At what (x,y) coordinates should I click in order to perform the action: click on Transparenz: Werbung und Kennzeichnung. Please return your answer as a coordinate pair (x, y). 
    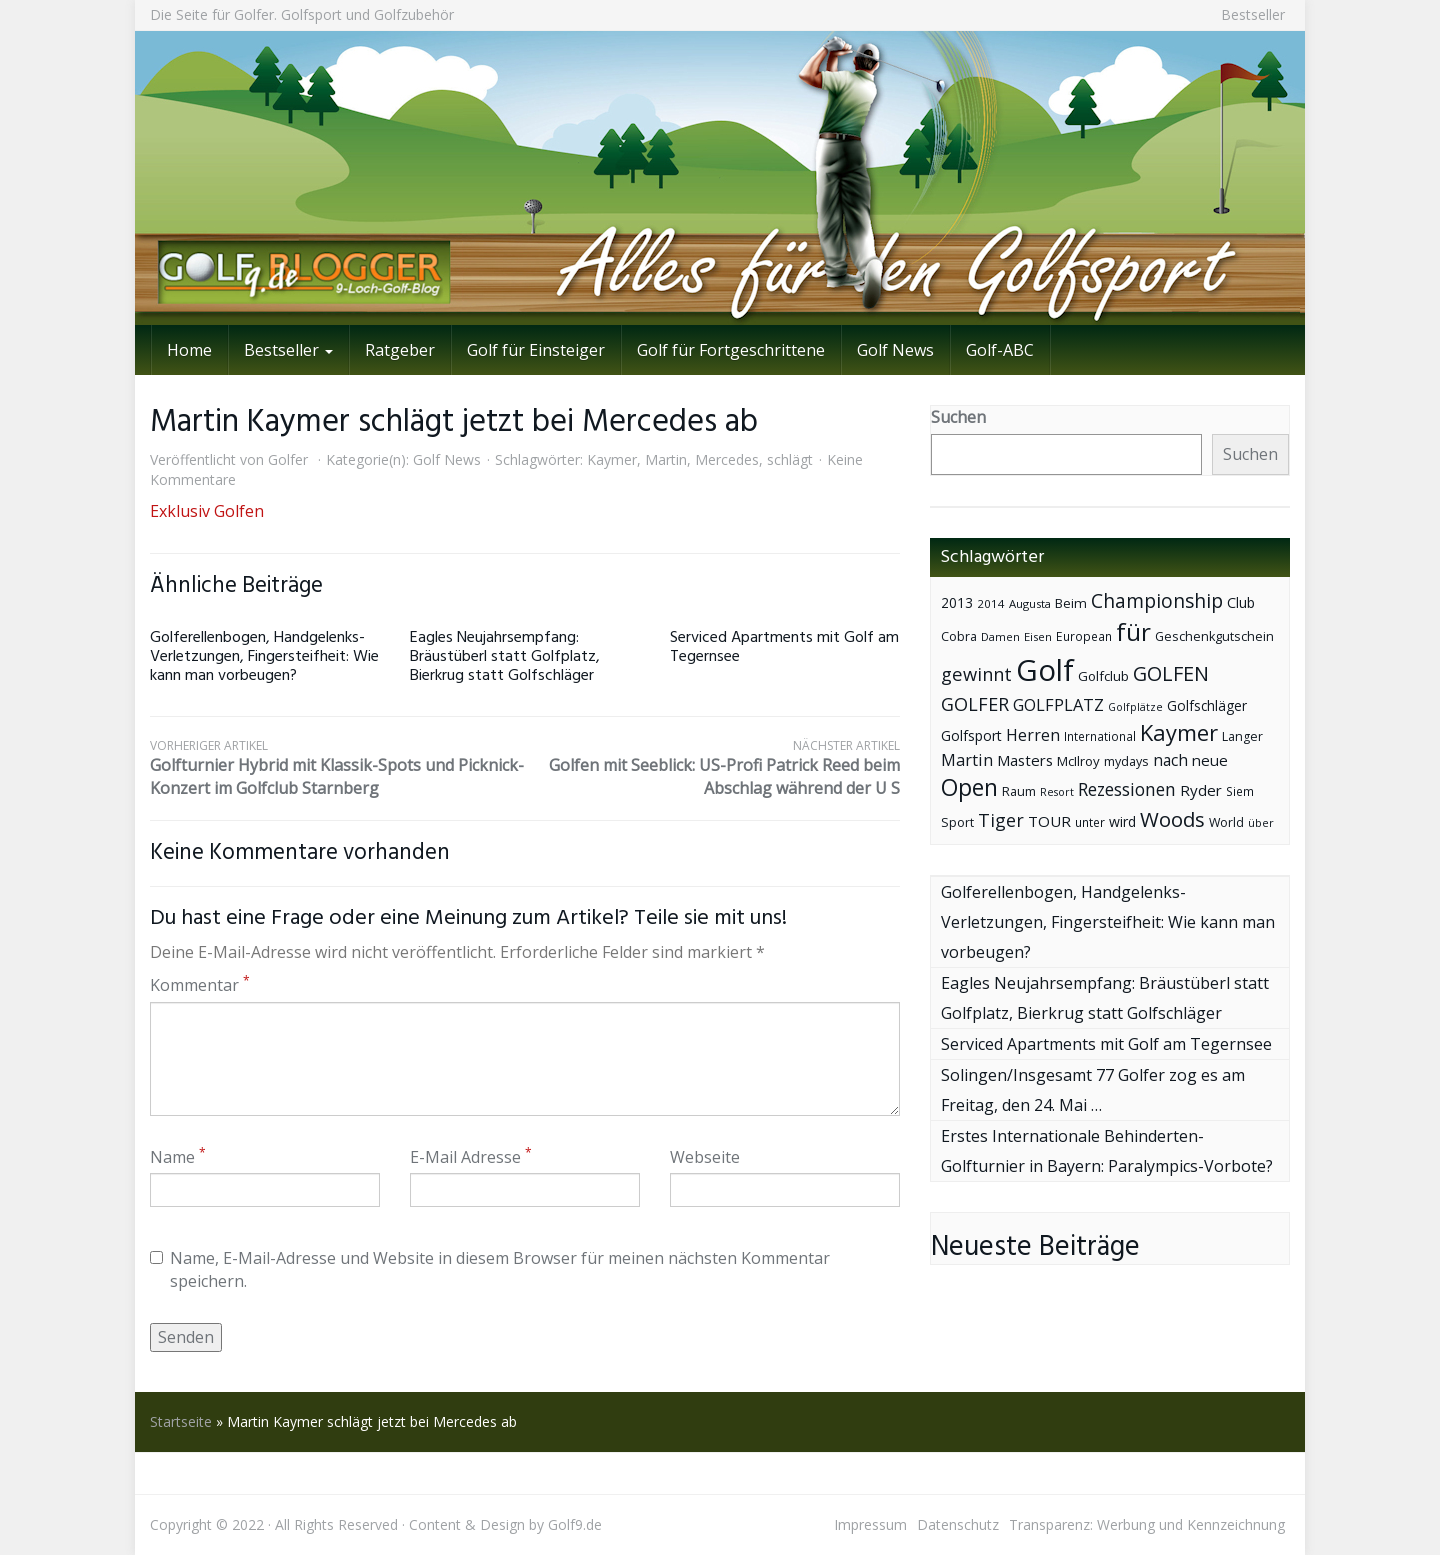
    Looking at the image, I should click on (1147, 1524).